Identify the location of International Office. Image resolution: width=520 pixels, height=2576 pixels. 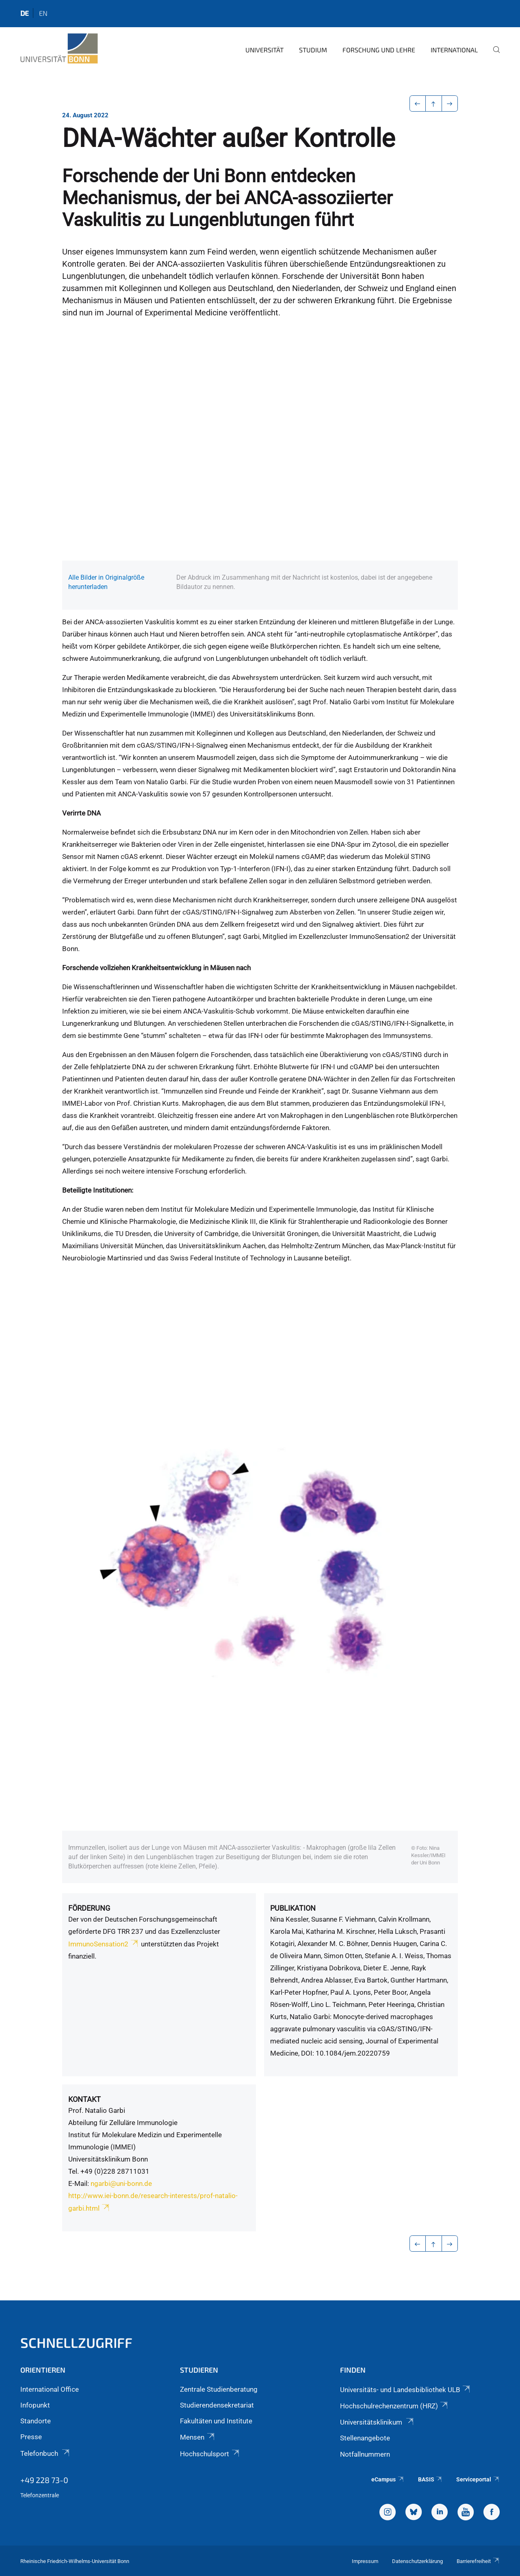
(49, 2389).